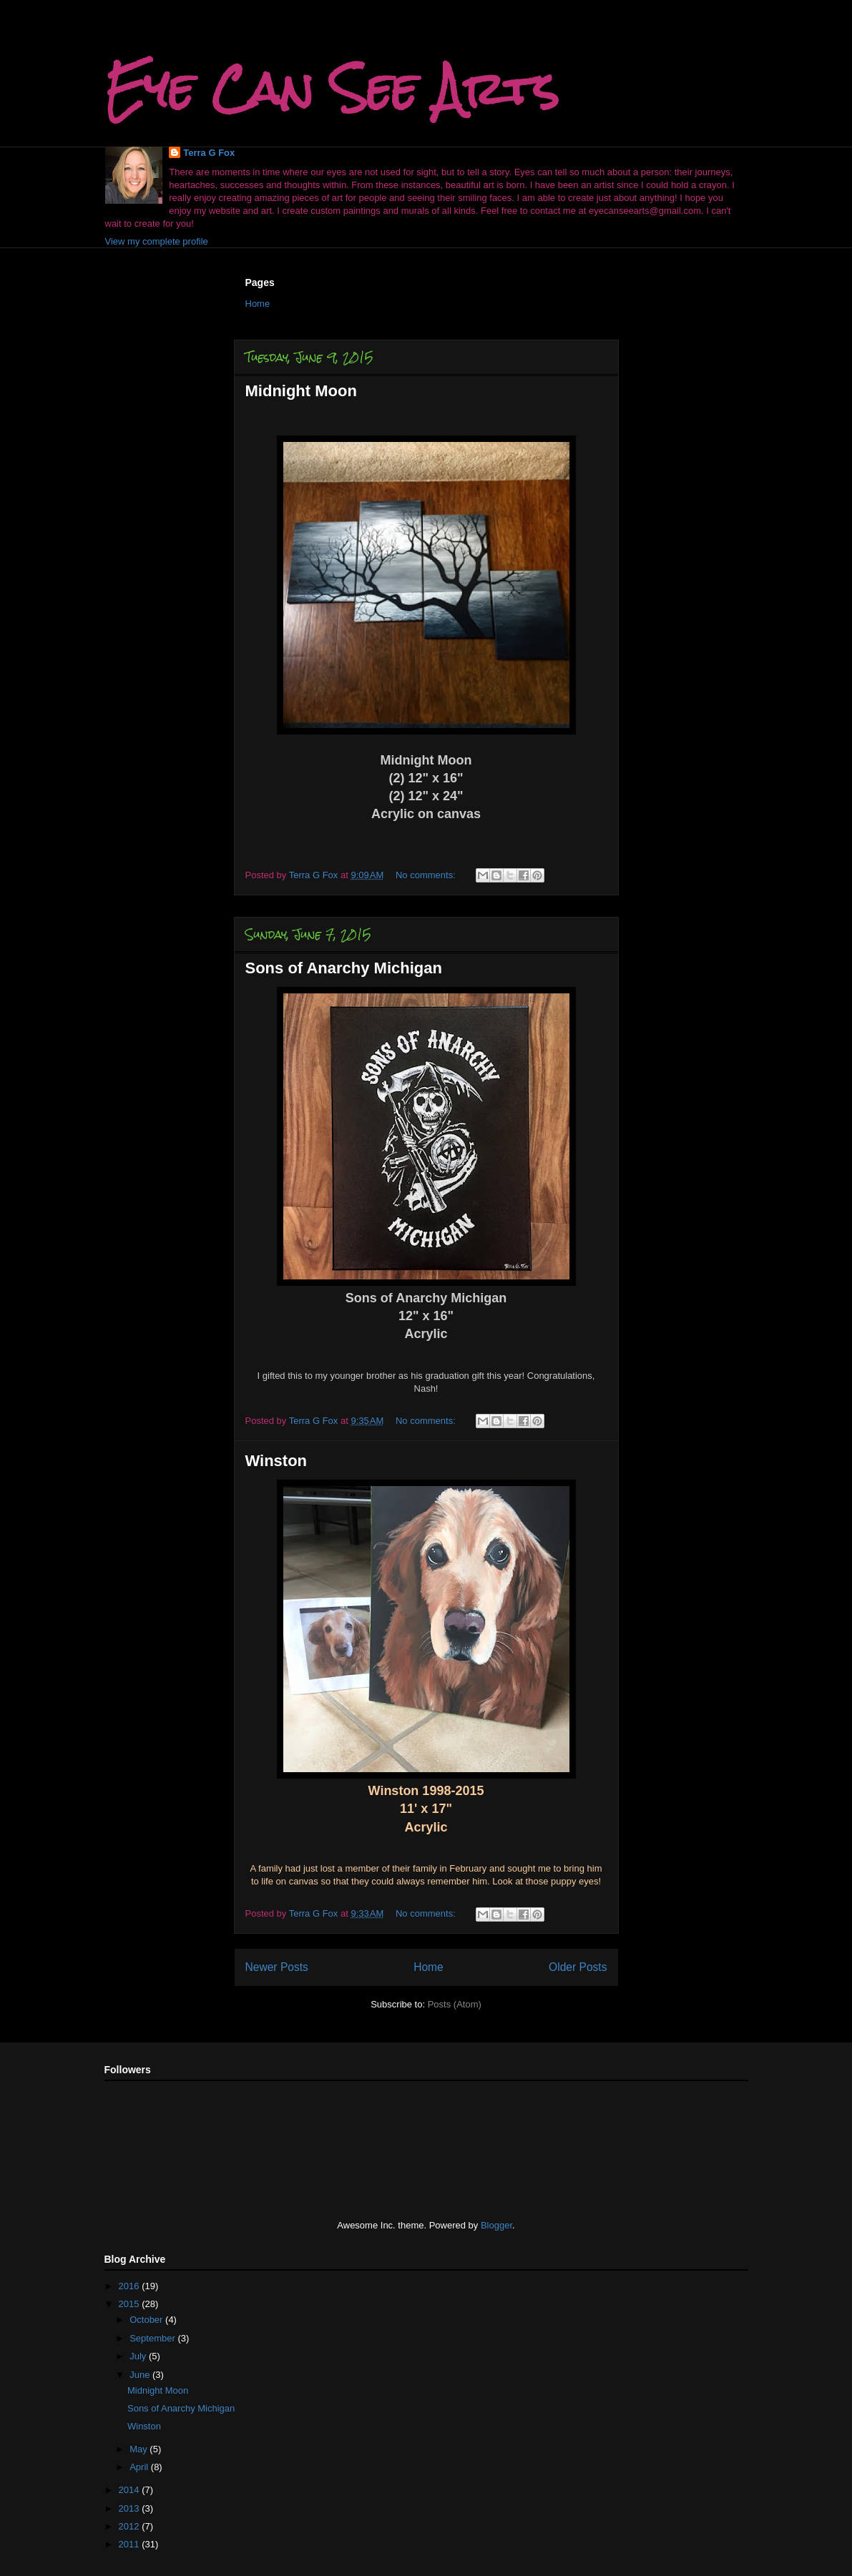  What do you see at coordinates (301, 391) in the screenshot?
I see `Midnight Moon` at bounding box center [301, 391].